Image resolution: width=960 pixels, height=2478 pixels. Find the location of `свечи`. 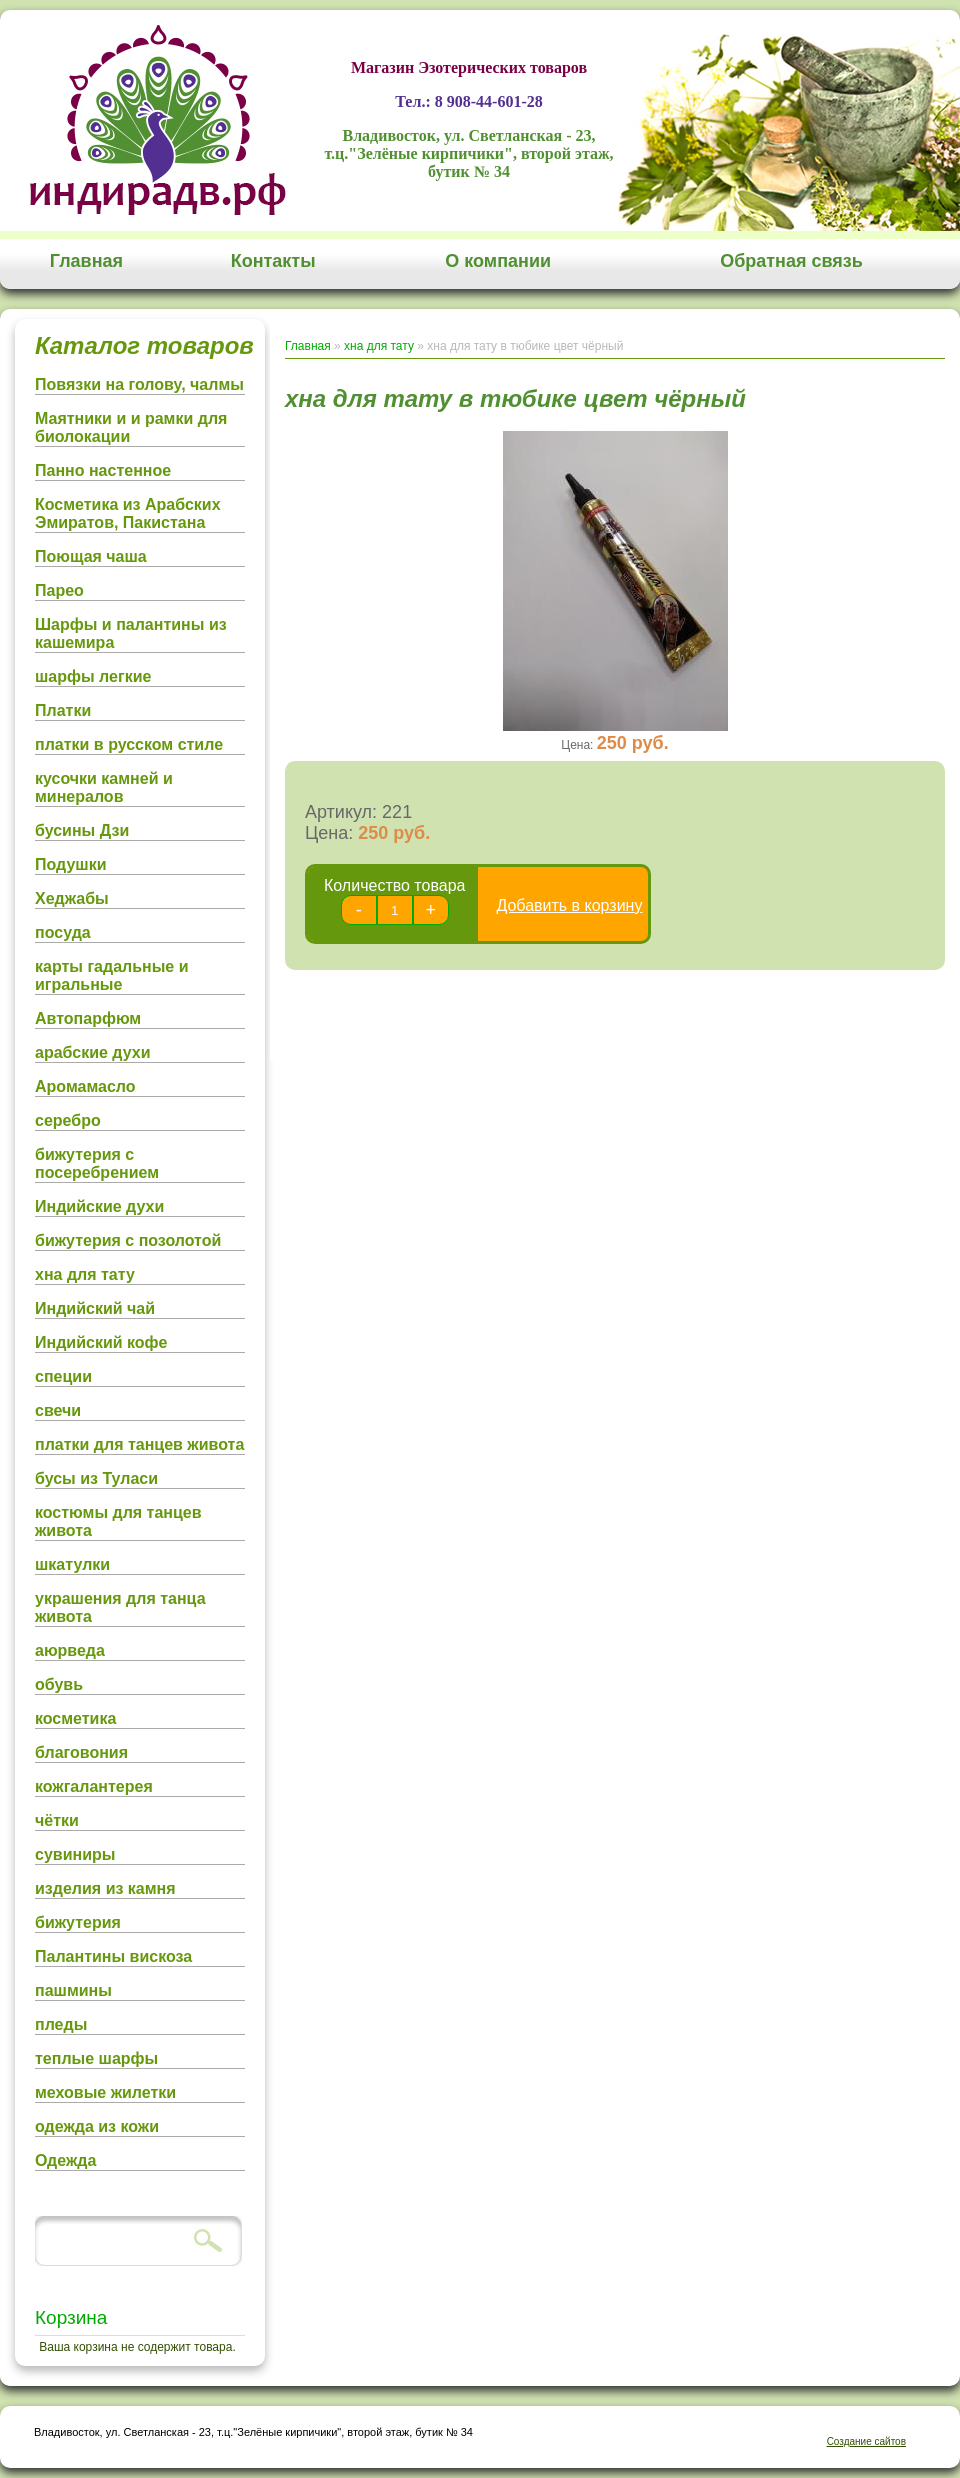

свечи is located at coordinates (58, 1410).